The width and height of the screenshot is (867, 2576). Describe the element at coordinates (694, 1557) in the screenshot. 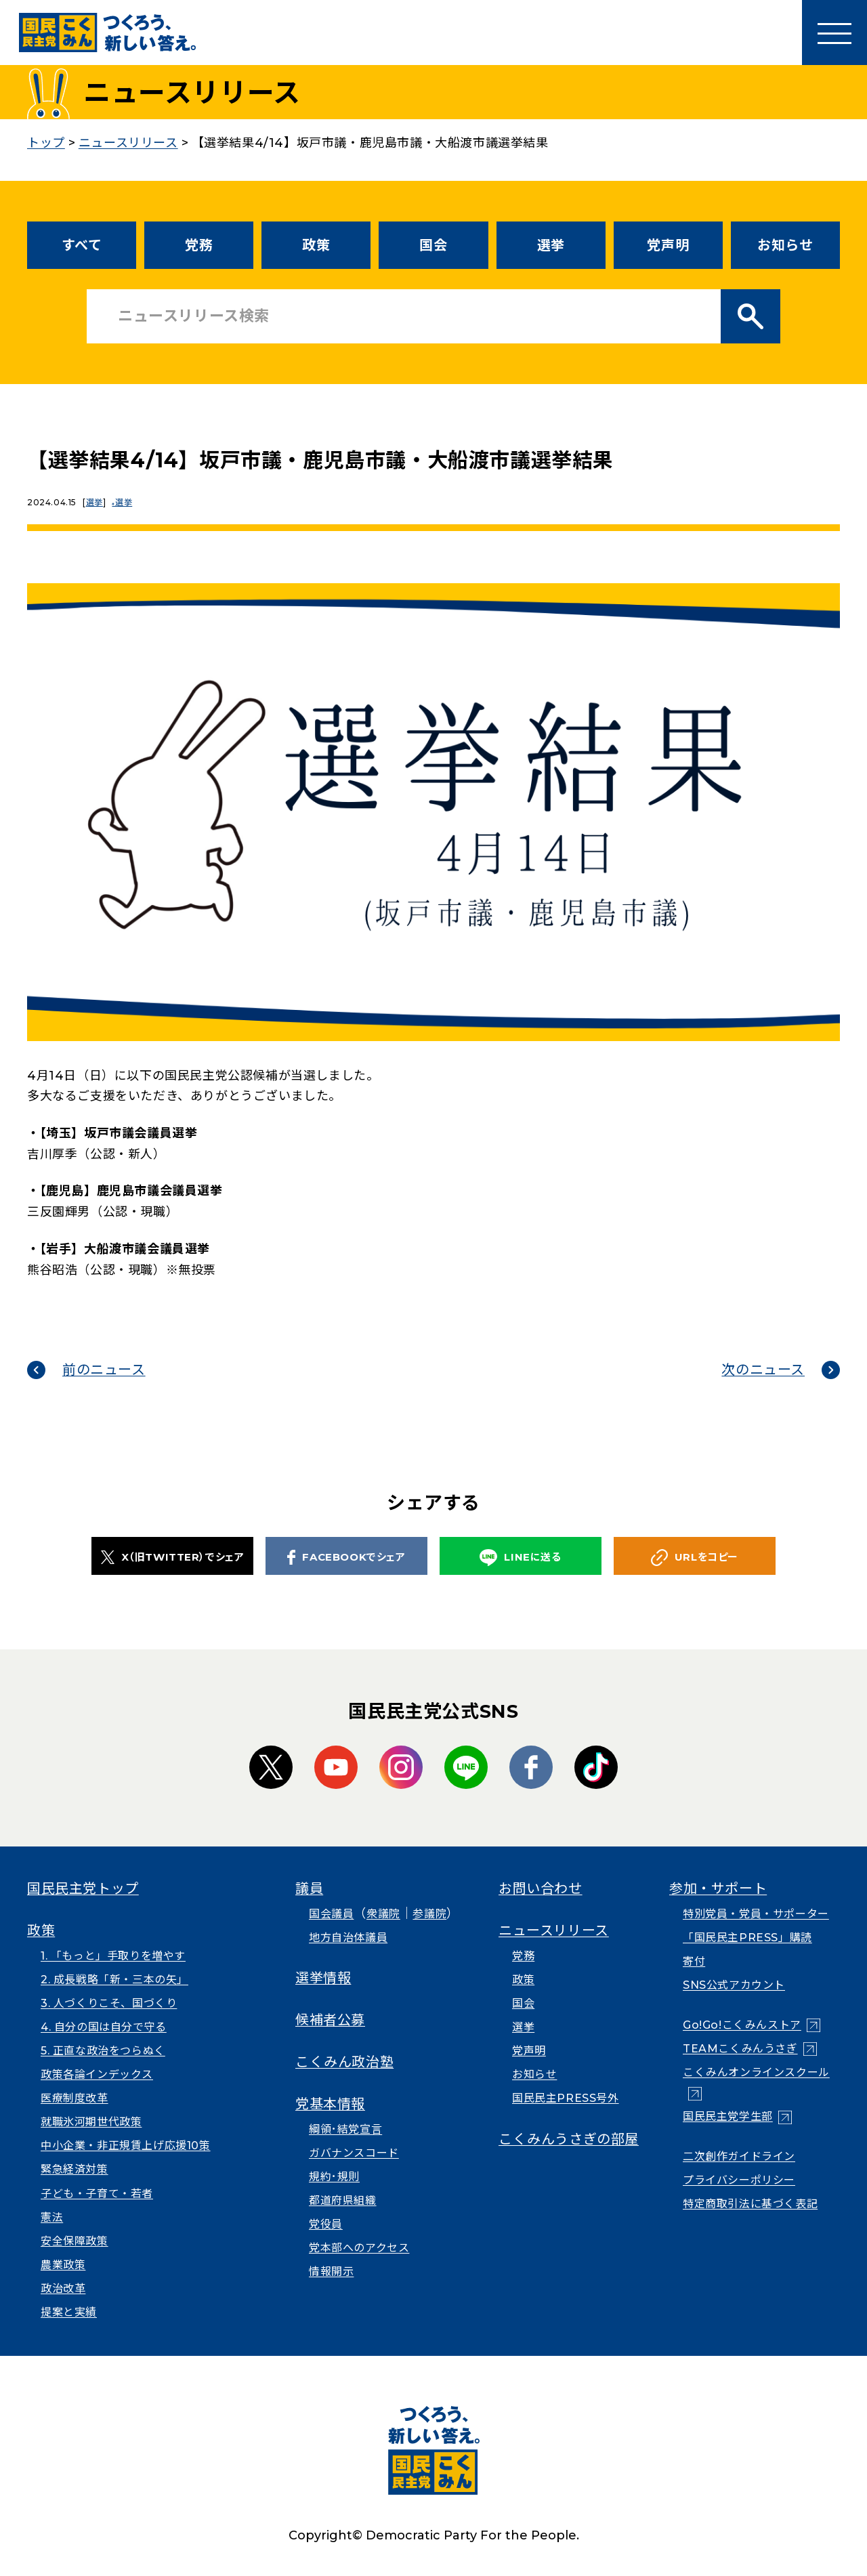

I see `URLをコピー` at that location.